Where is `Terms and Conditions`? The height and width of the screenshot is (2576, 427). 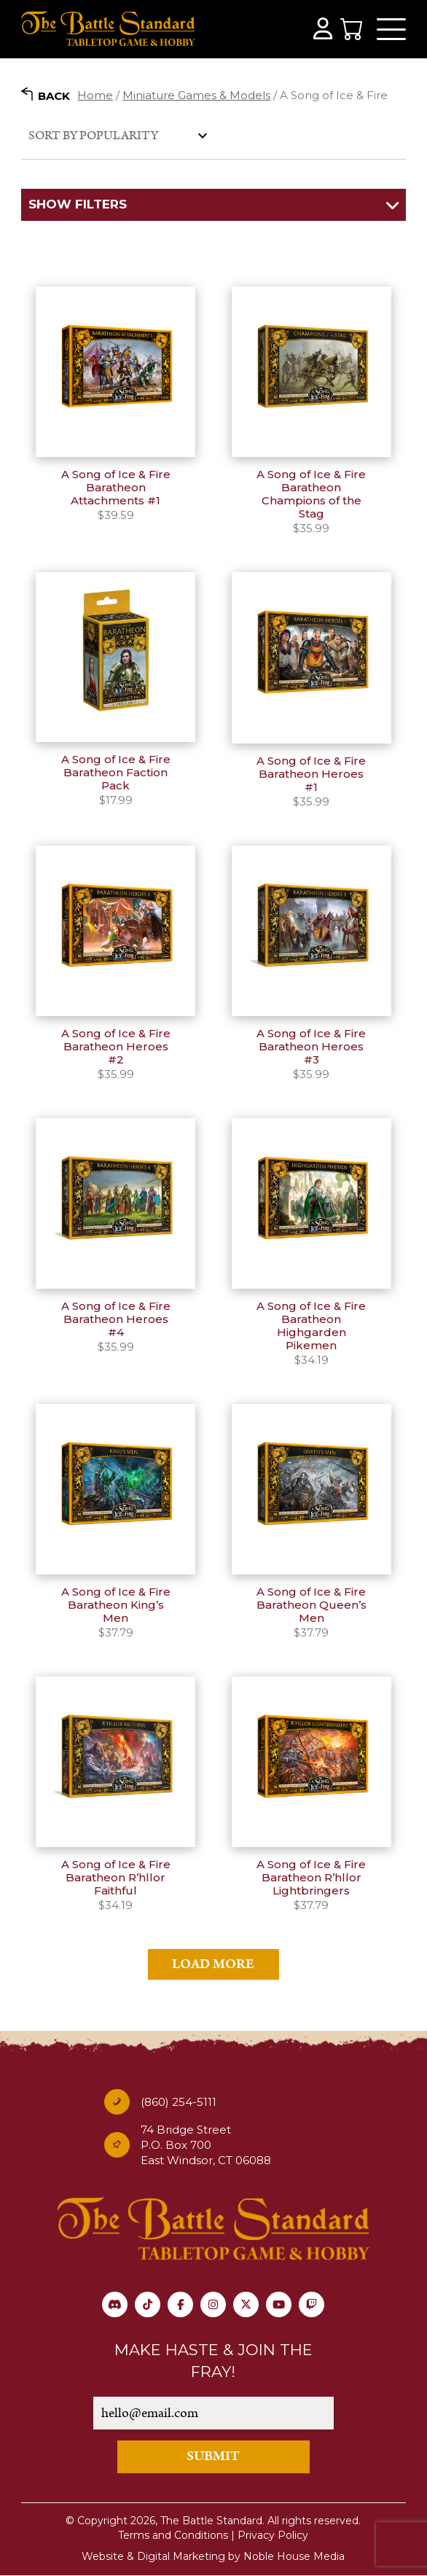
Terms and Conditions is located at coordinates (173, 2535).